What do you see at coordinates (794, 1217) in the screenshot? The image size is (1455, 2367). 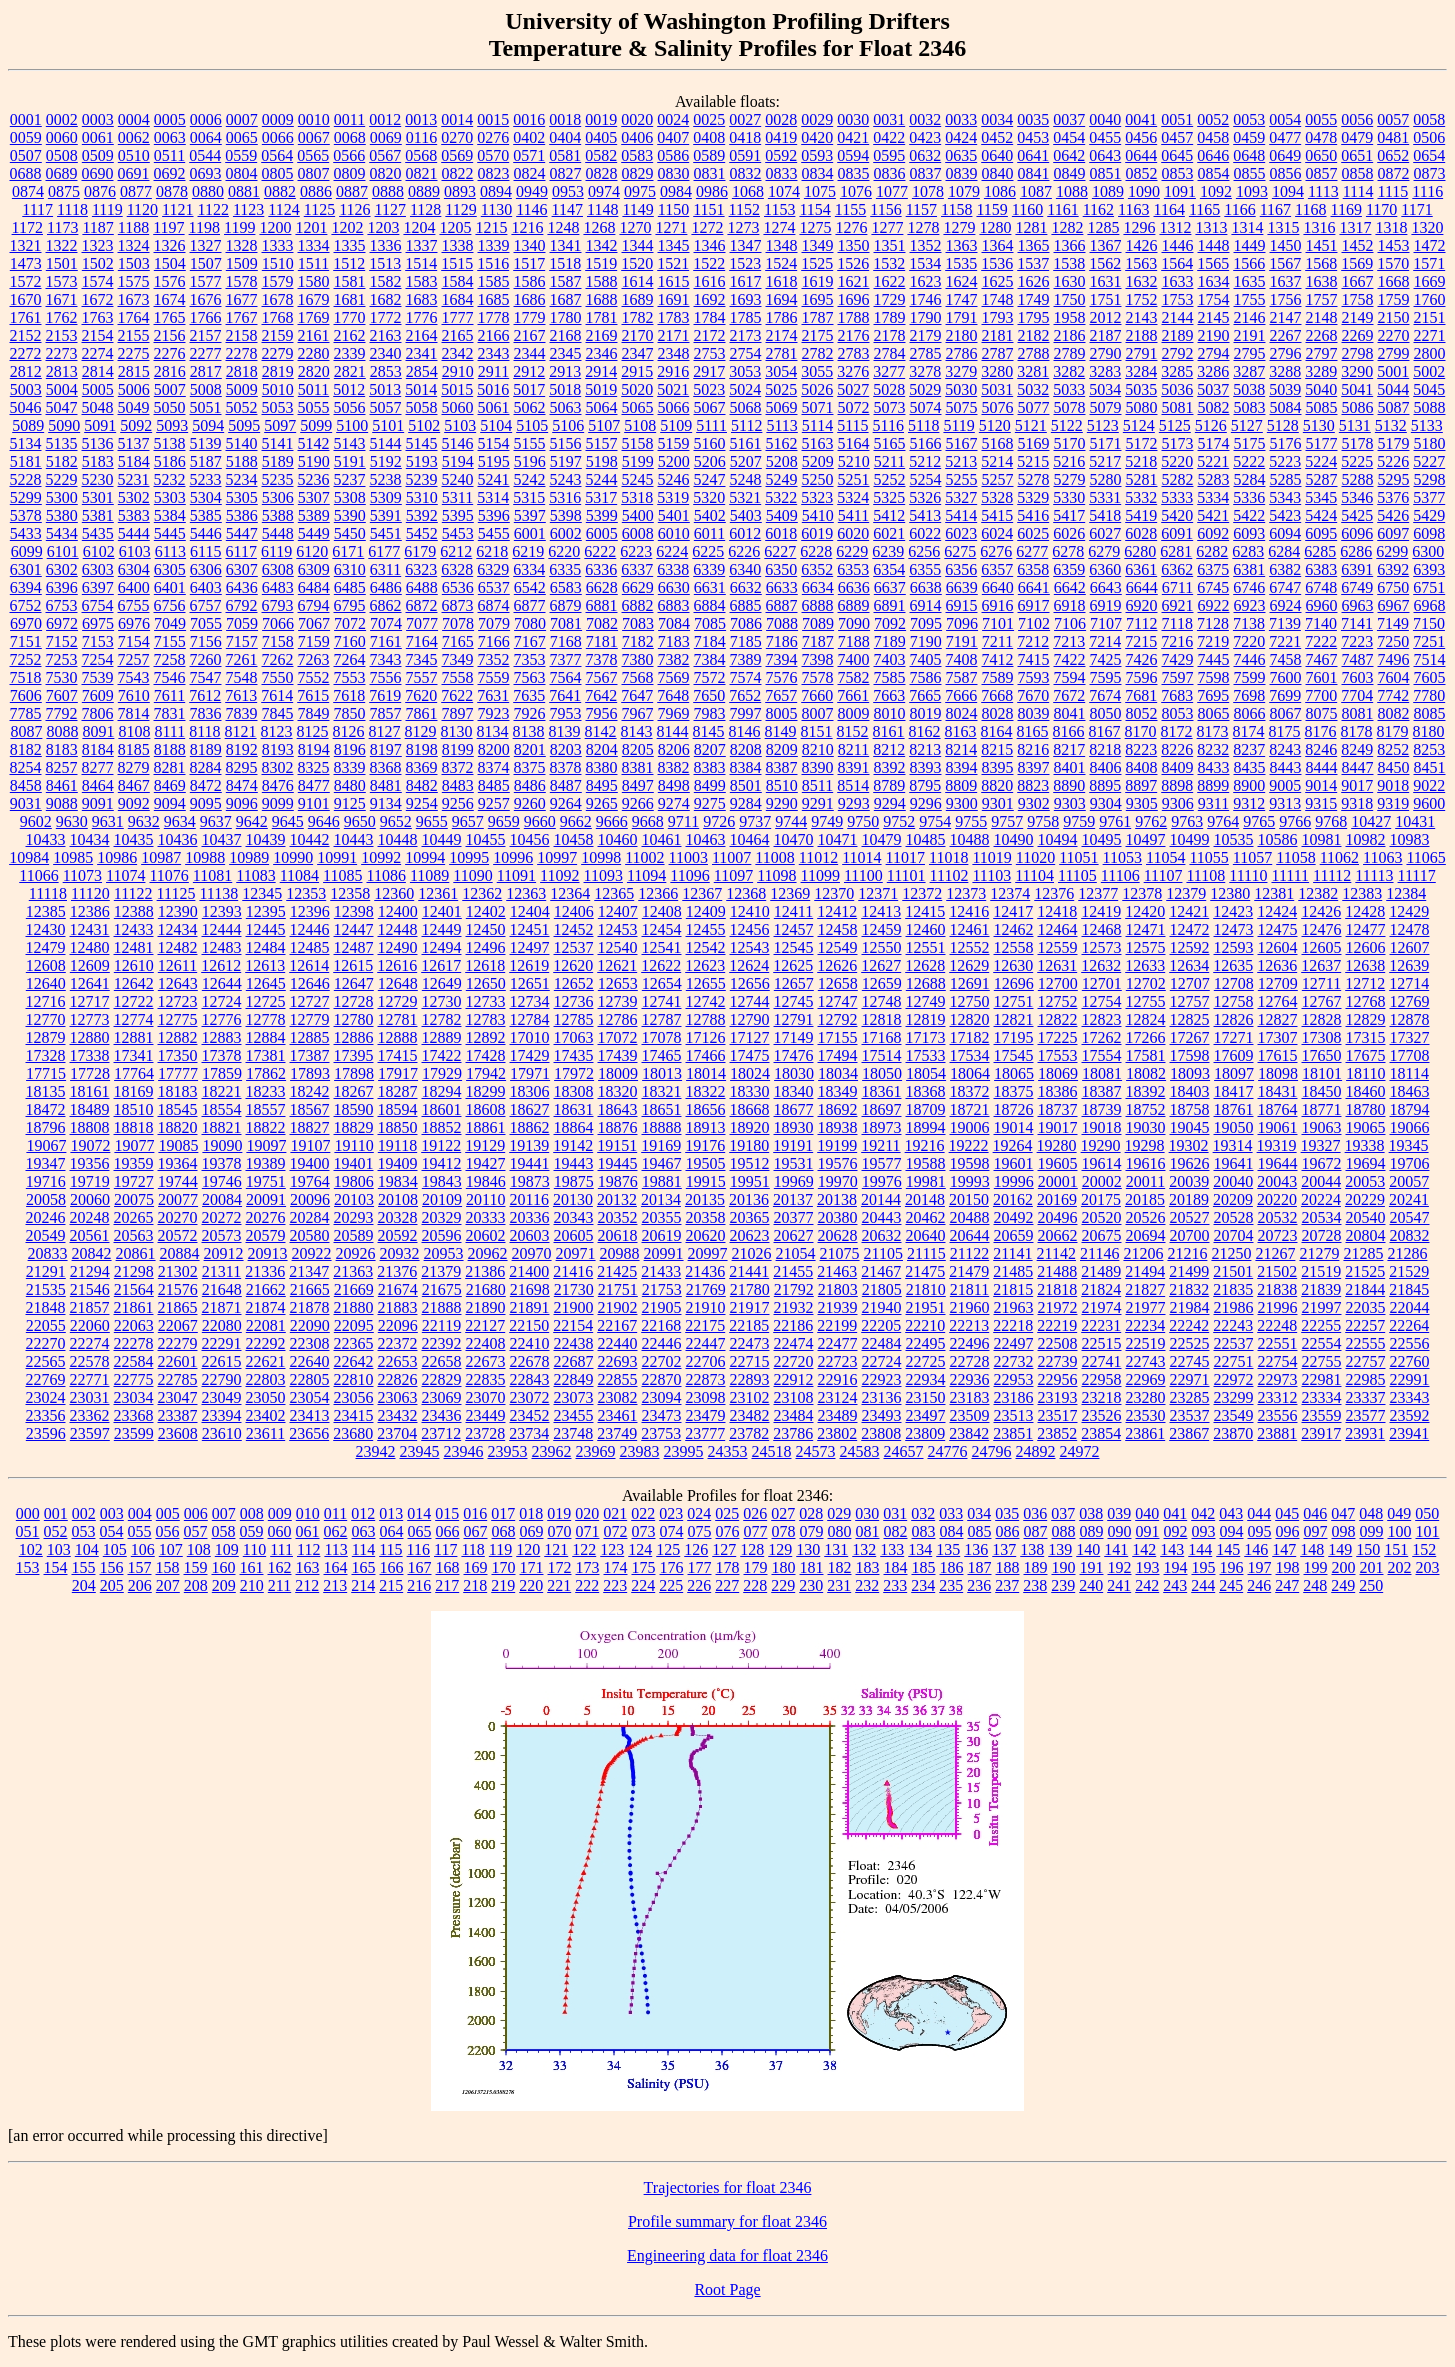 I see `20377` at bounding box center [794, 1217].